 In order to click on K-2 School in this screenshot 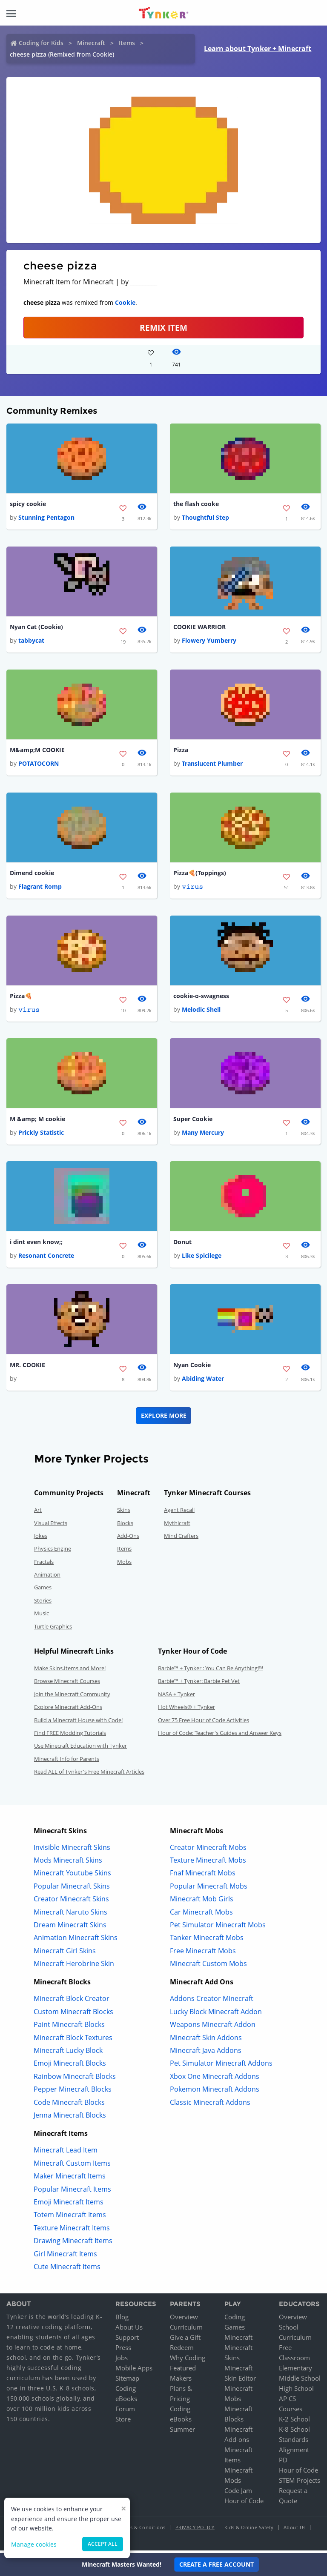, I will do `click(294, 2422)`.